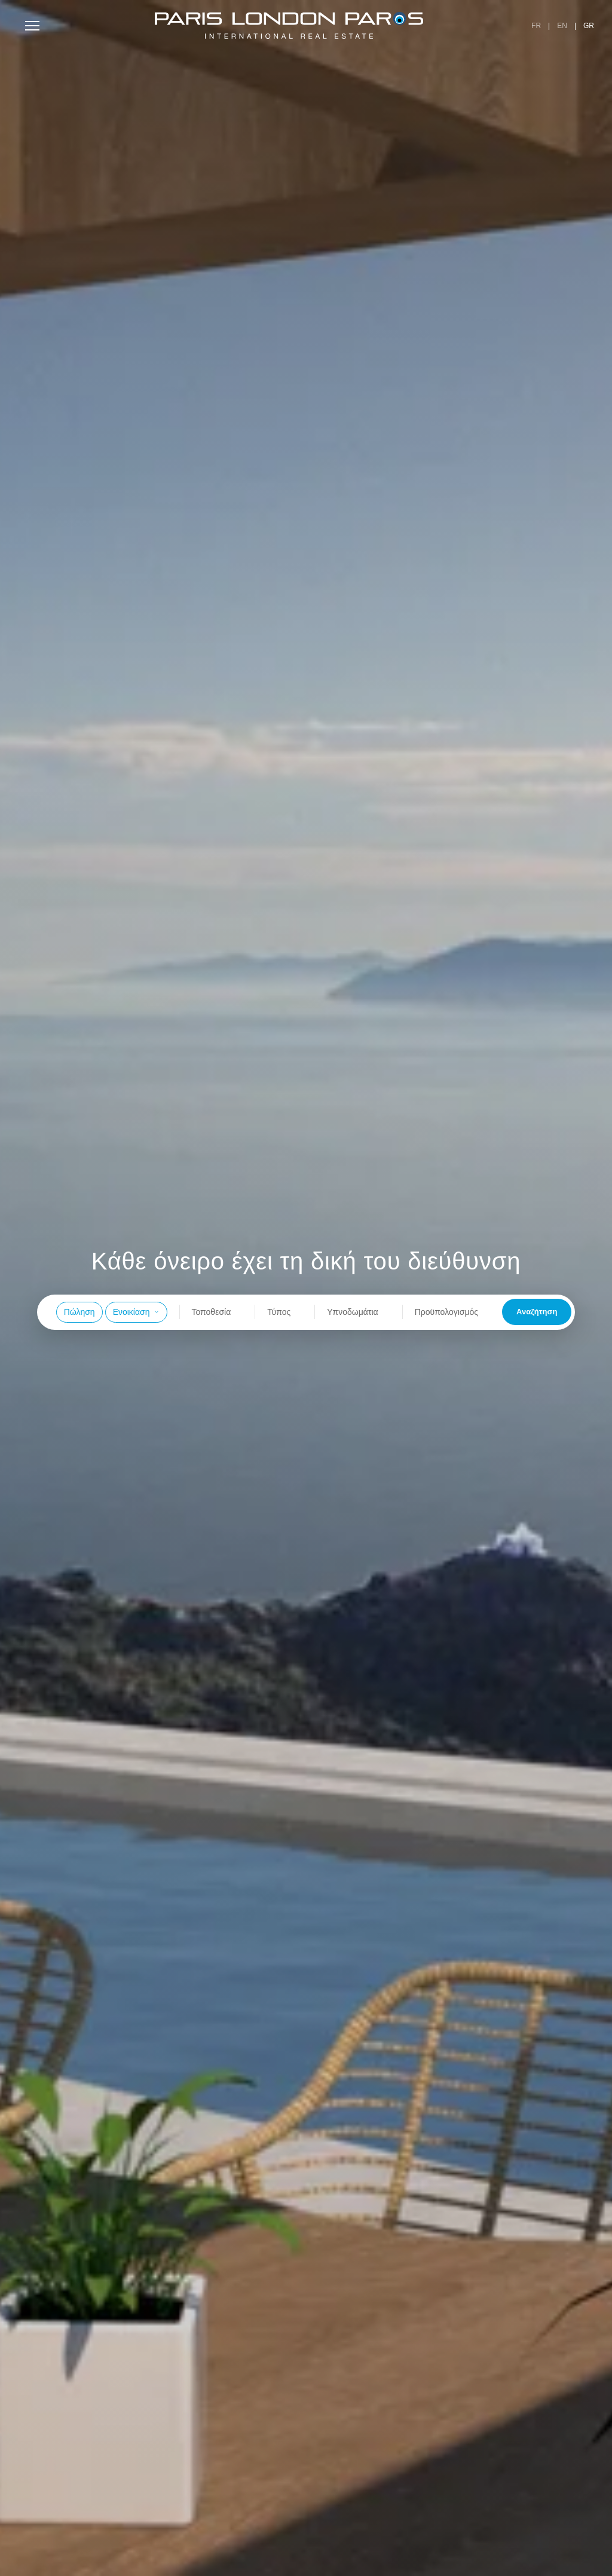 The height and width of the screenshot is (2576, 612). Describe the element at coordinates (588, 26) in the screenshot. I see `GR` at that location.